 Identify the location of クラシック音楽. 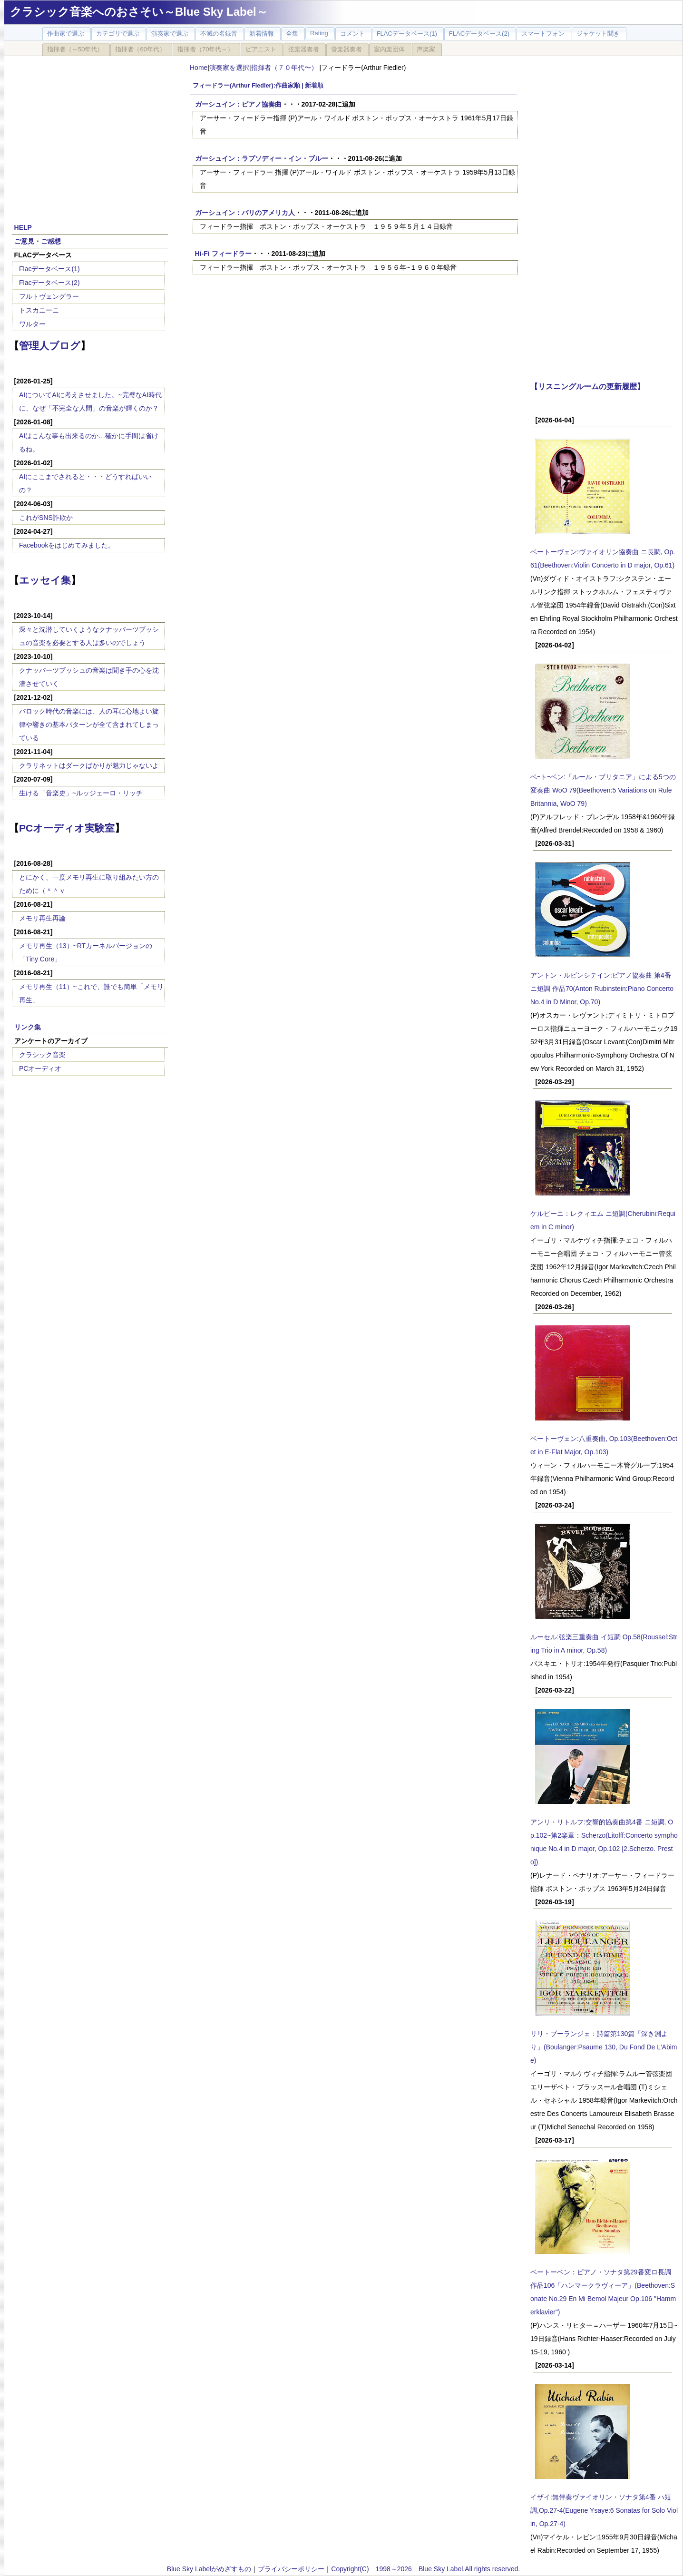
(42, 1054).